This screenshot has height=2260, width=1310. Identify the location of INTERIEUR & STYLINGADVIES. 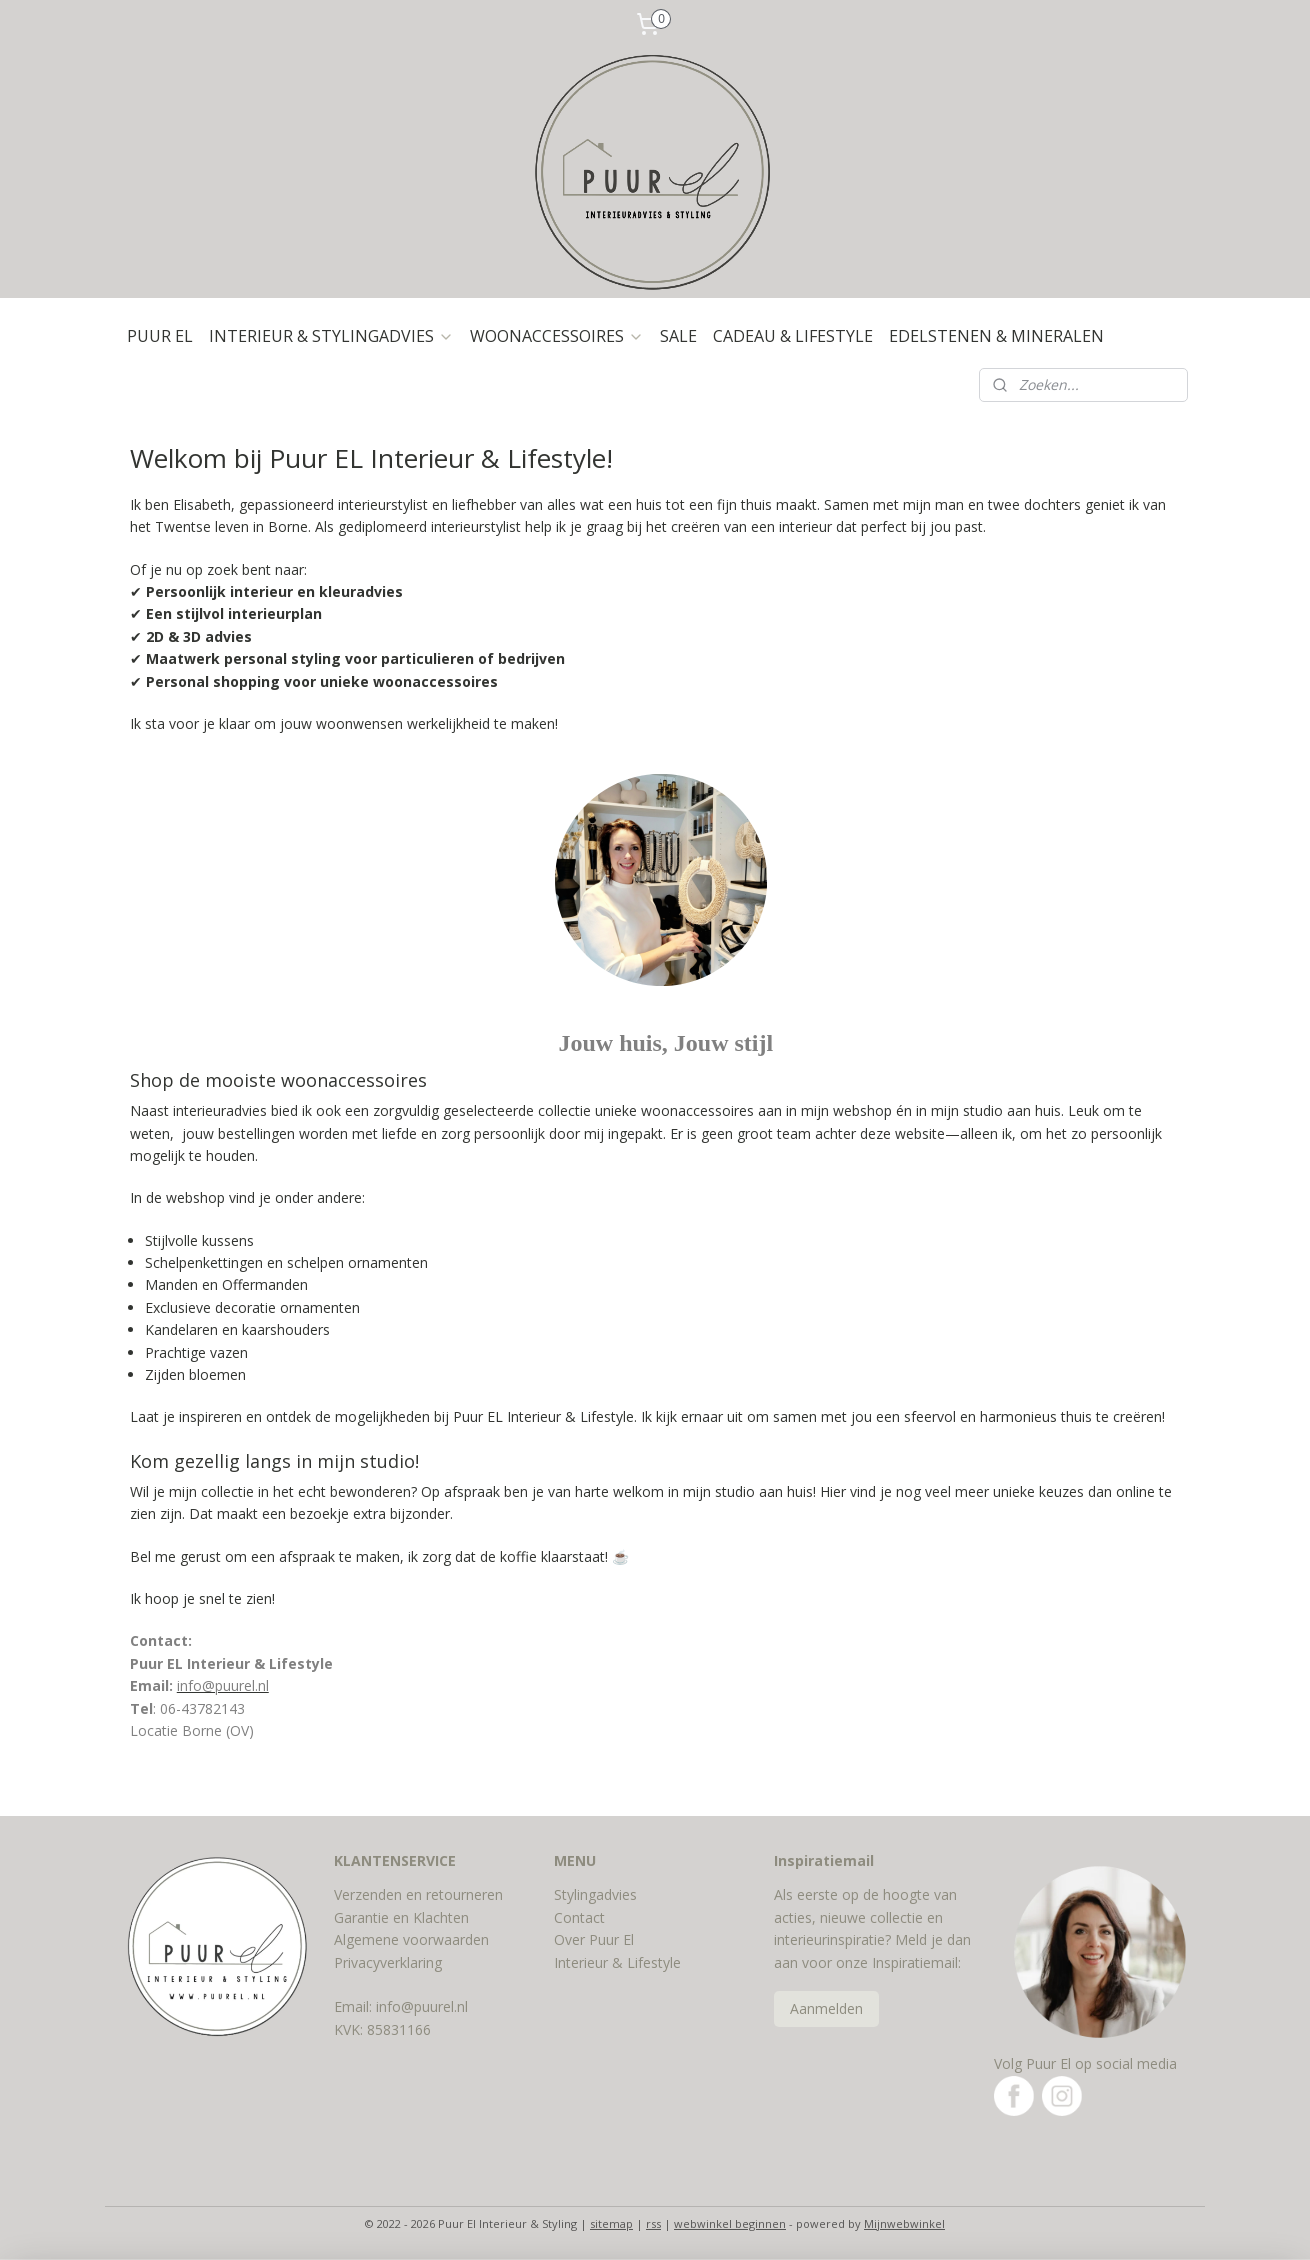
(331, 336).